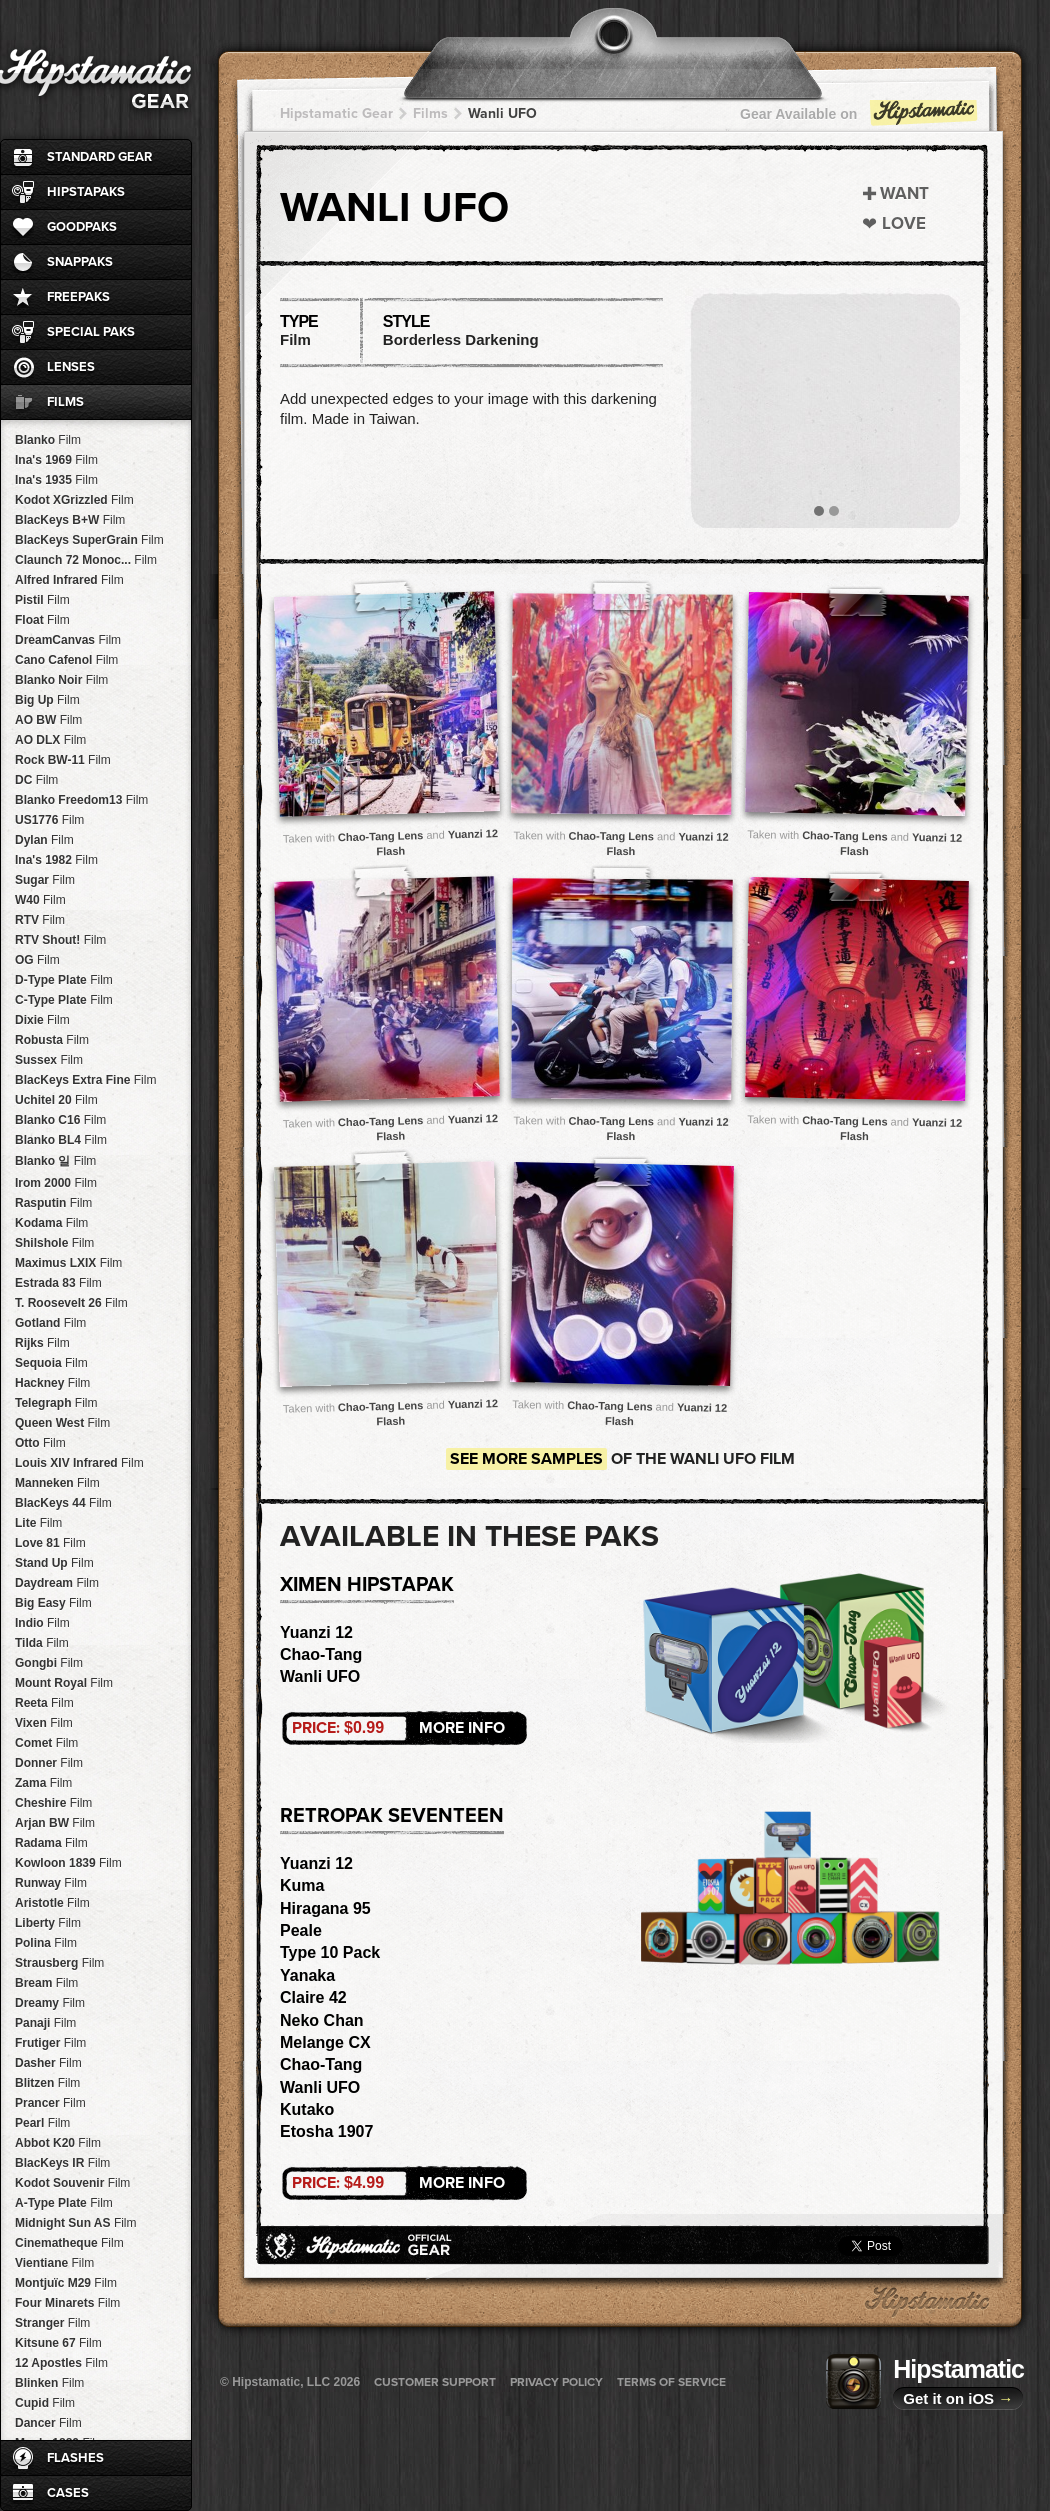 This screenshot has width=1050, height=2511. Describe the element at coordinates (321, 1654) in the screenshot. I see `Chao-Tang` at that location.